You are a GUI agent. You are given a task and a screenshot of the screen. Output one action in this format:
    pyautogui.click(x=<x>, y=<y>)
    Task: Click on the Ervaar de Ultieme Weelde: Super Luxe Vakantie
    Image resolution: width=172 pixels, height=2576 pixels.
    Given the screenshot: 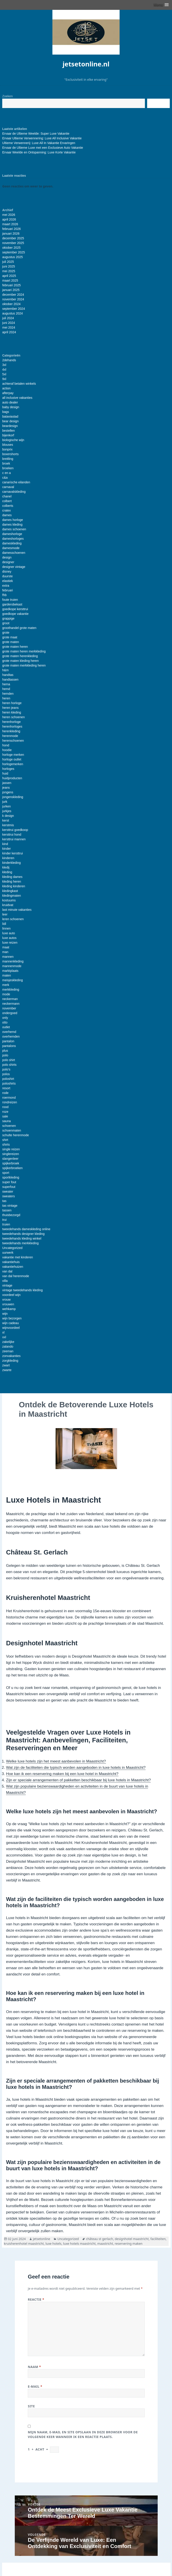 What is the action you would take?
    pyautogui.click(x=35, y=133)
    